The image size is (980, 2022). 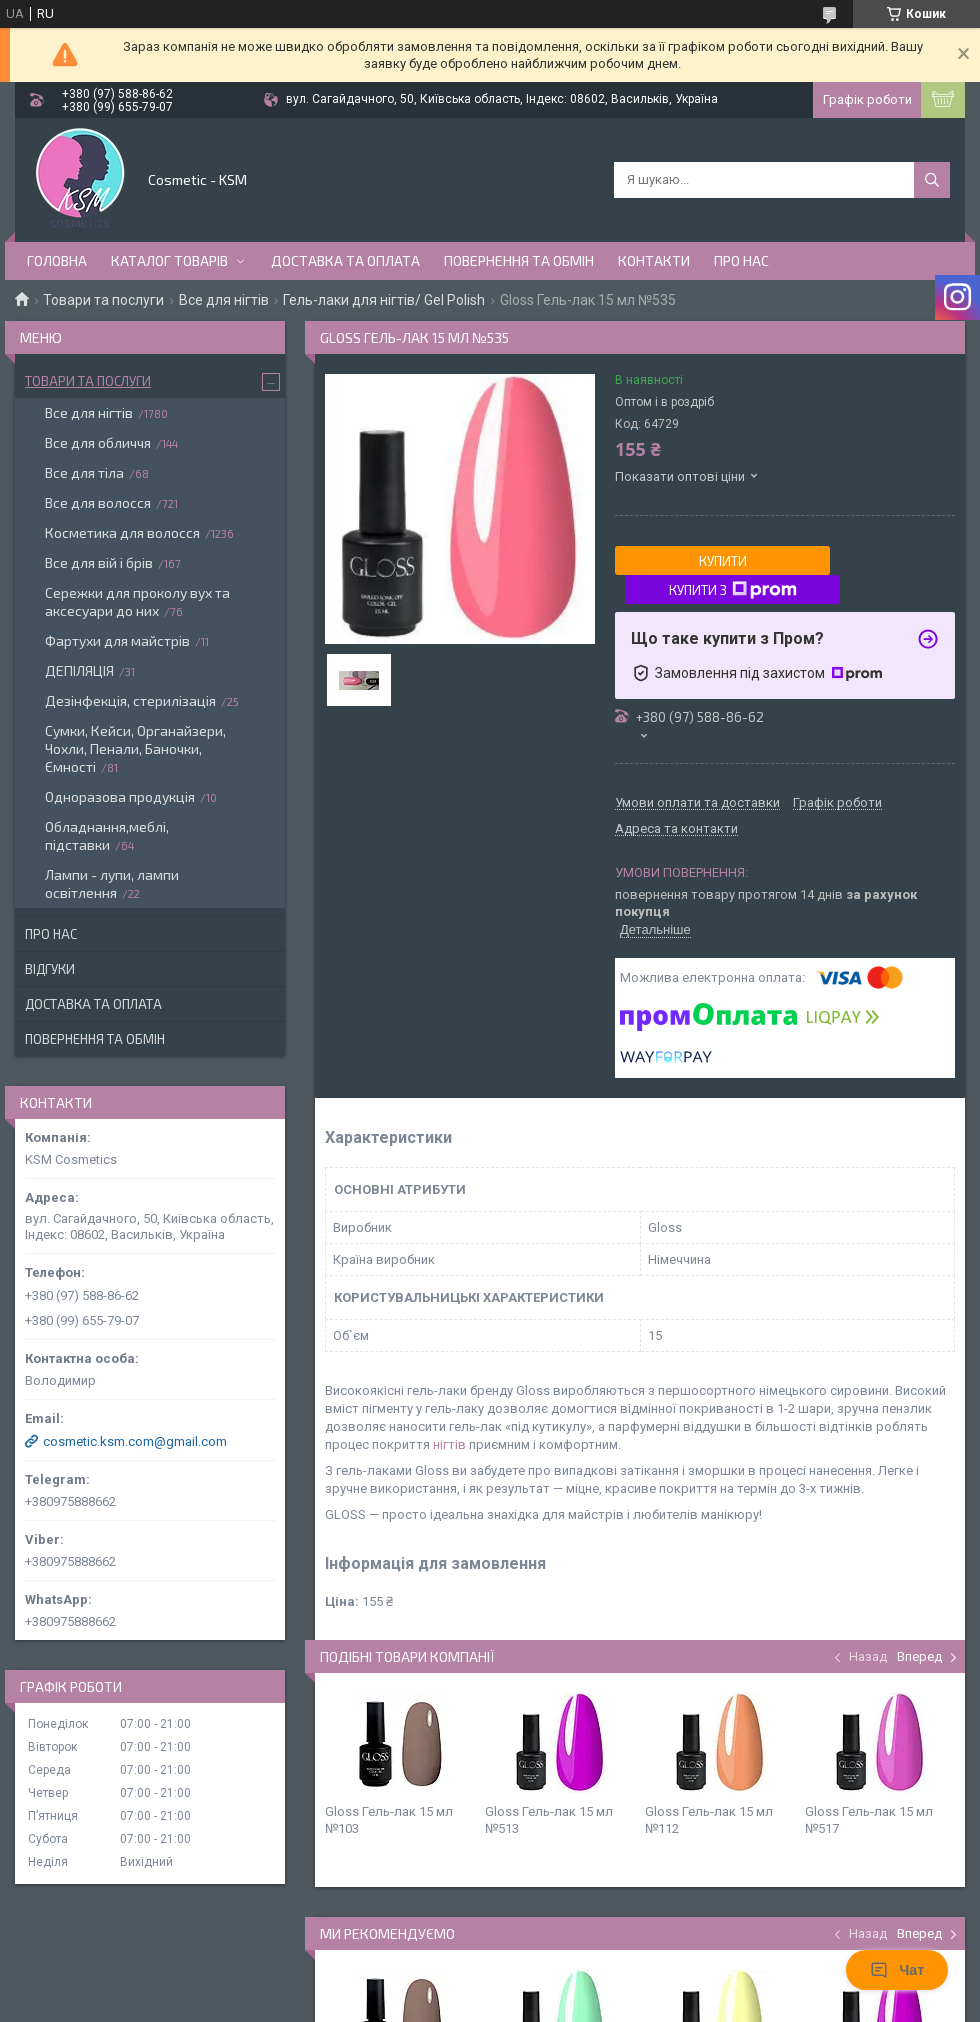 What do you see at coordinates (932, 180) in the screenshot?
I see `[Шукати]` at bounding box center [932, 180].